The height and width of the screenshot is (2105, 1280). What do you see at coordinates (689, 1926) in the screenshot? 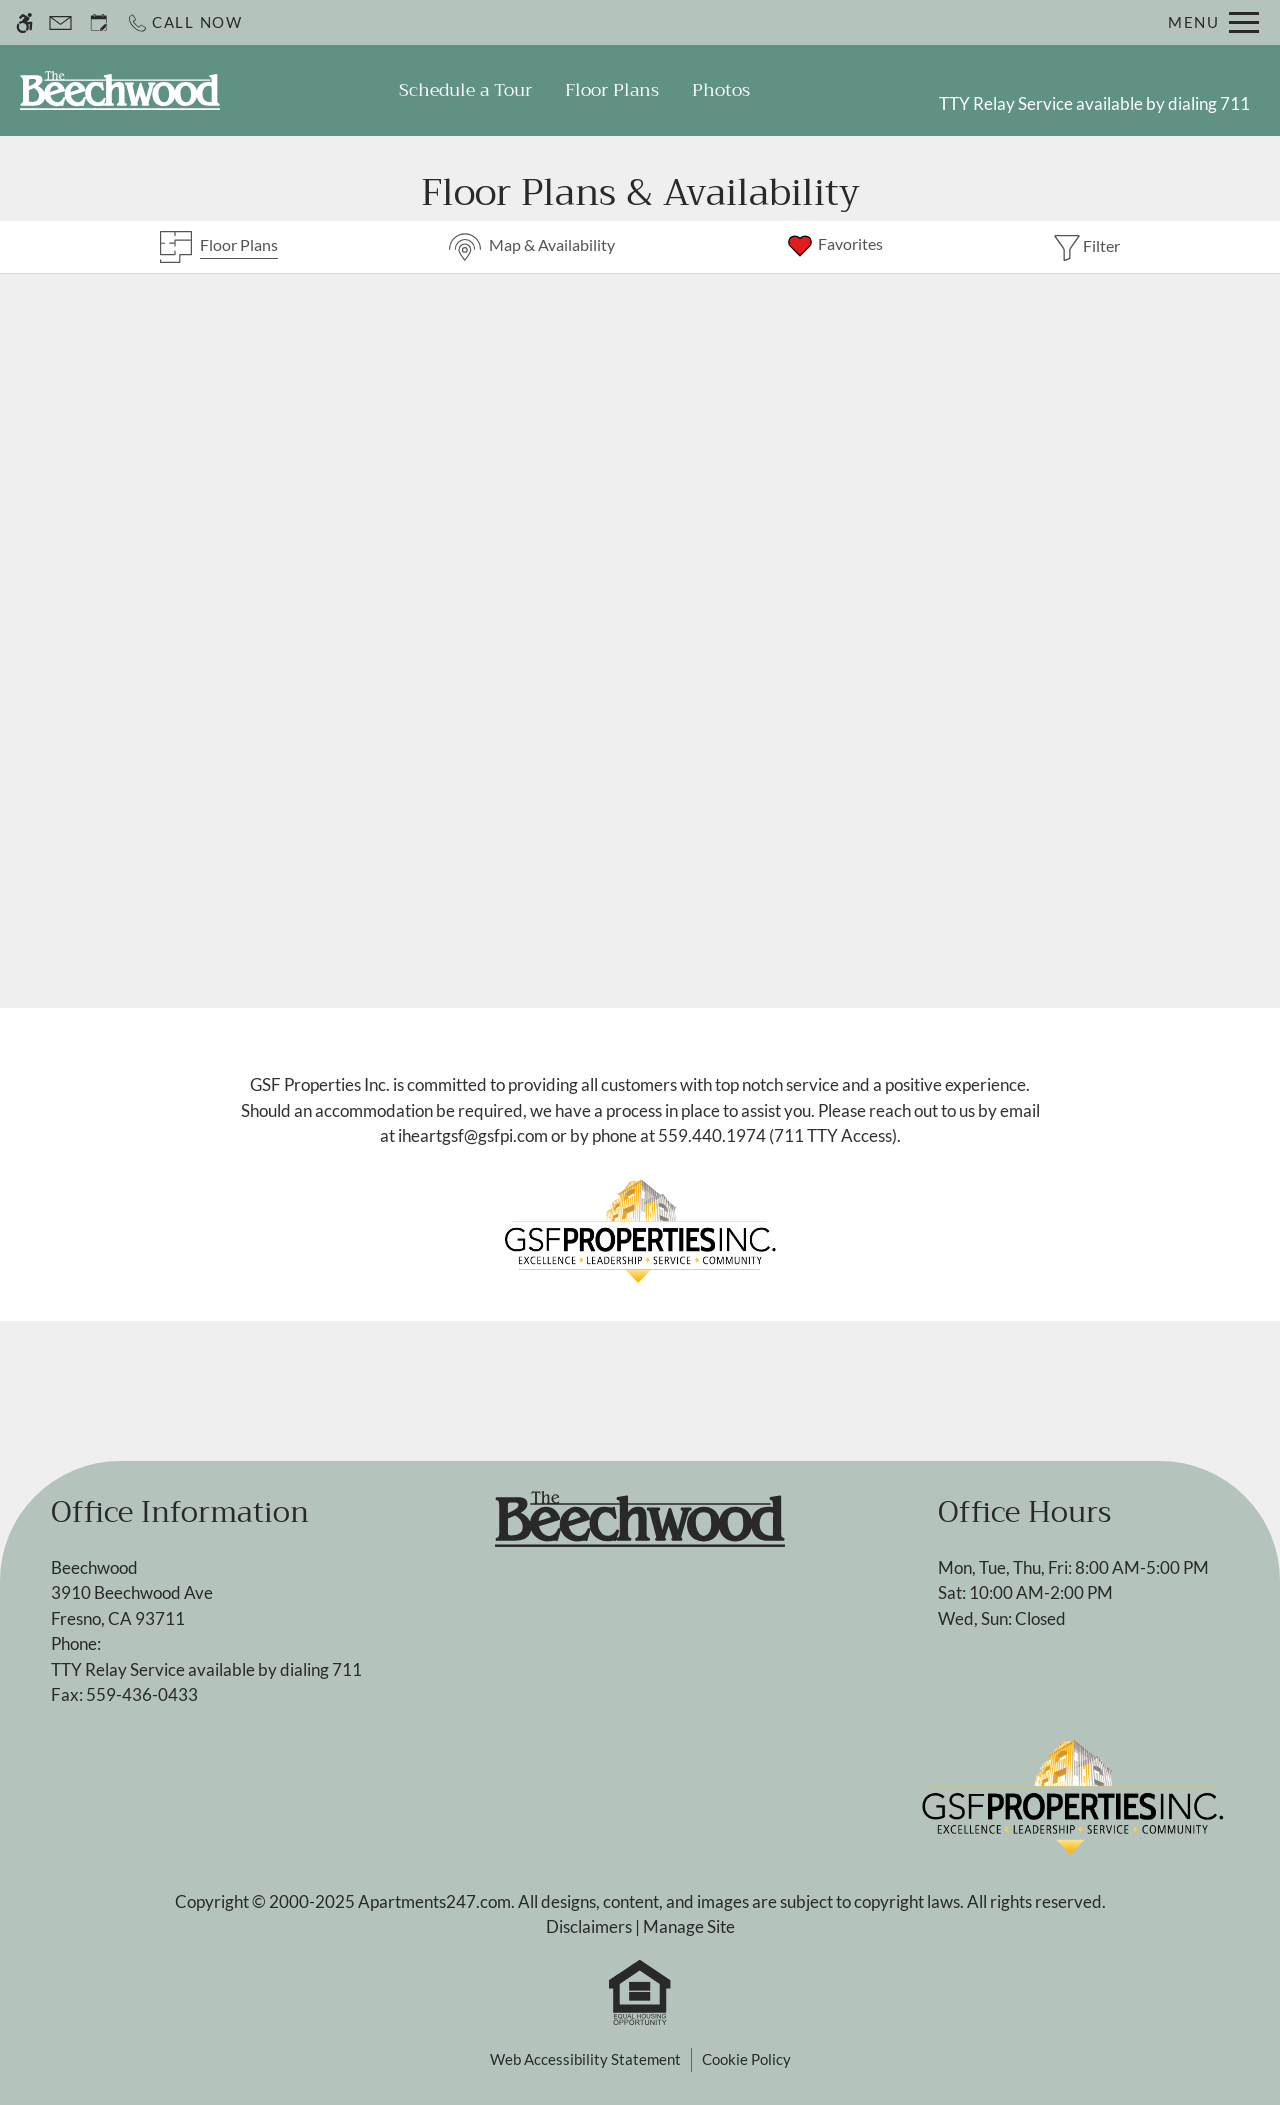
I see `Manage Site` at bounding box center [689, 1926].